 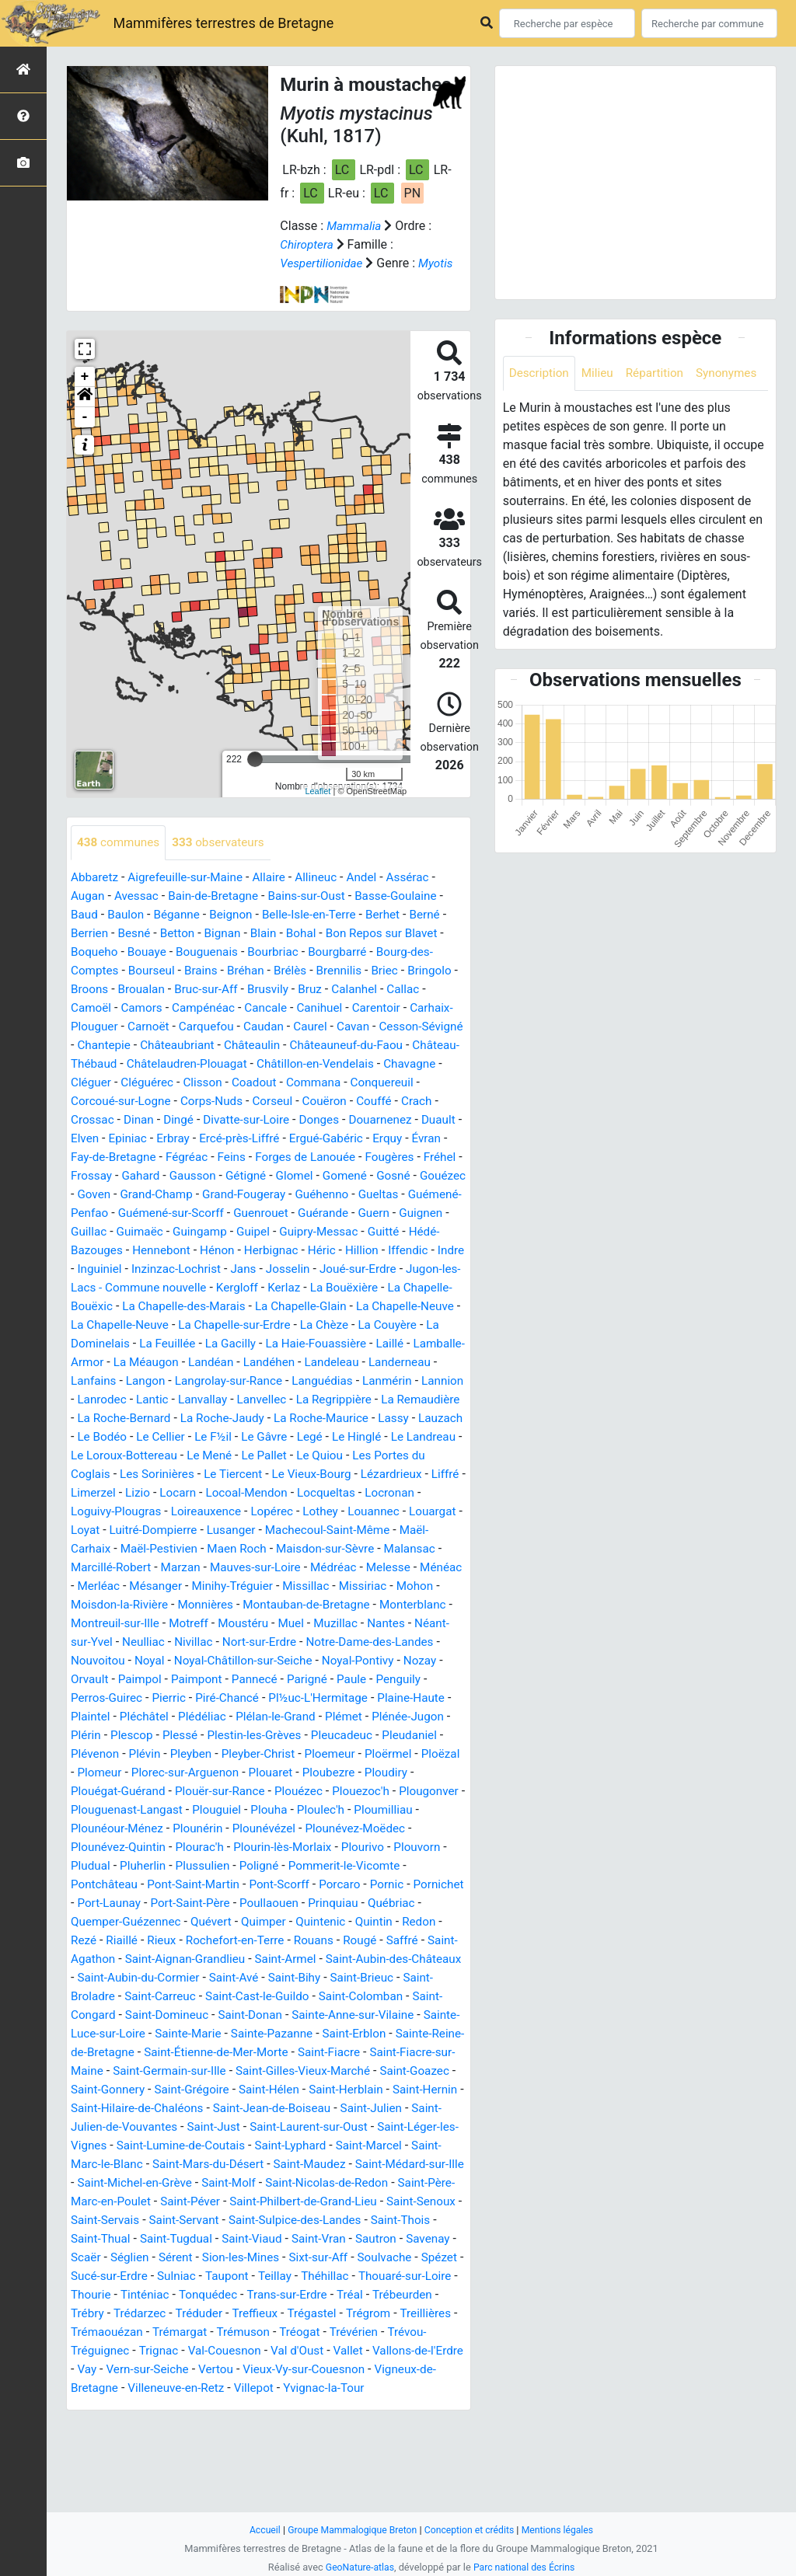 I want to click on Guingamp, so click(x=99, y=1269).